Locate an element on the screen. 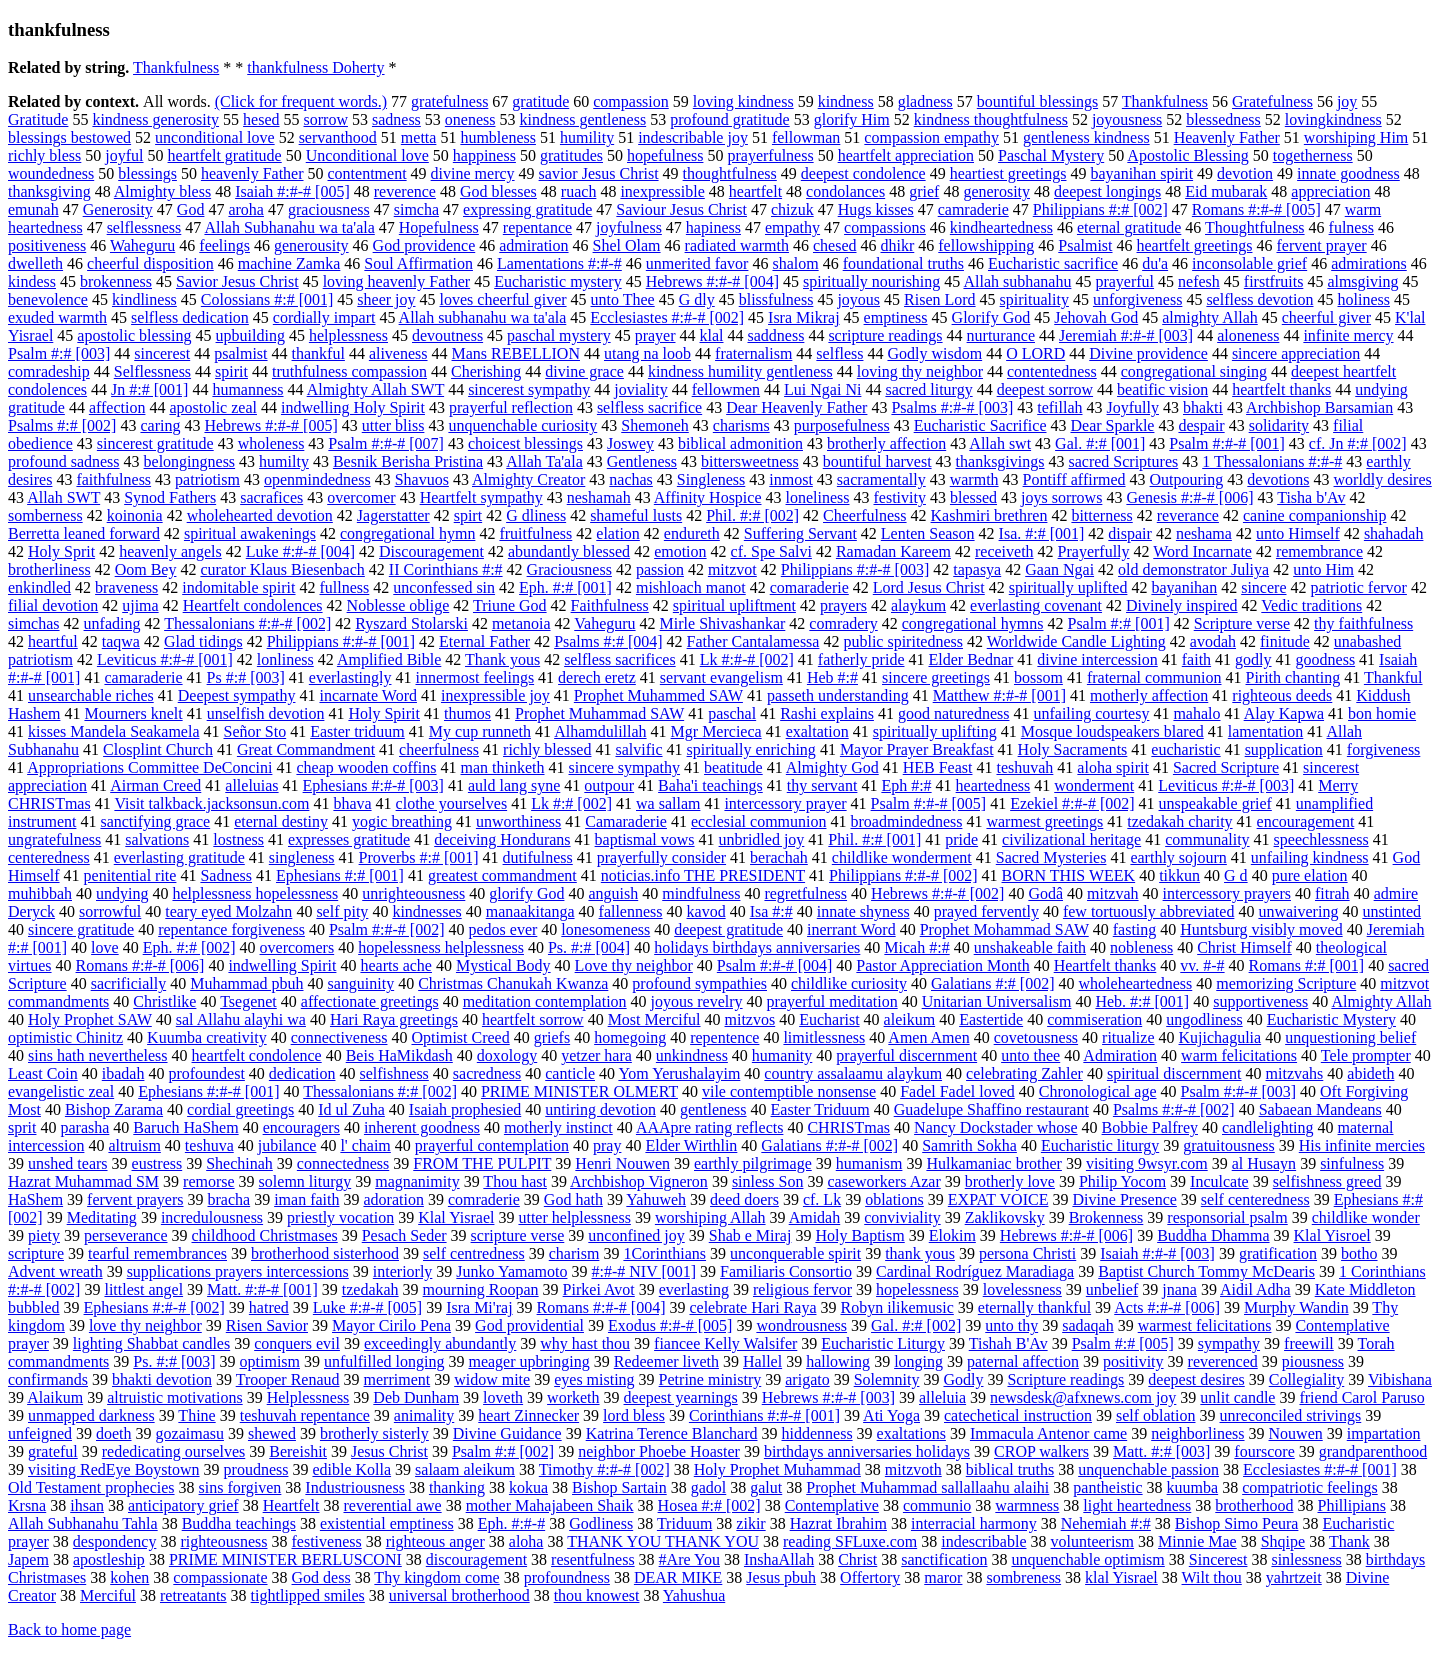 The height and width of the screenshot is (1655, 1440). encouragement is located at coordinates (1306, 821).